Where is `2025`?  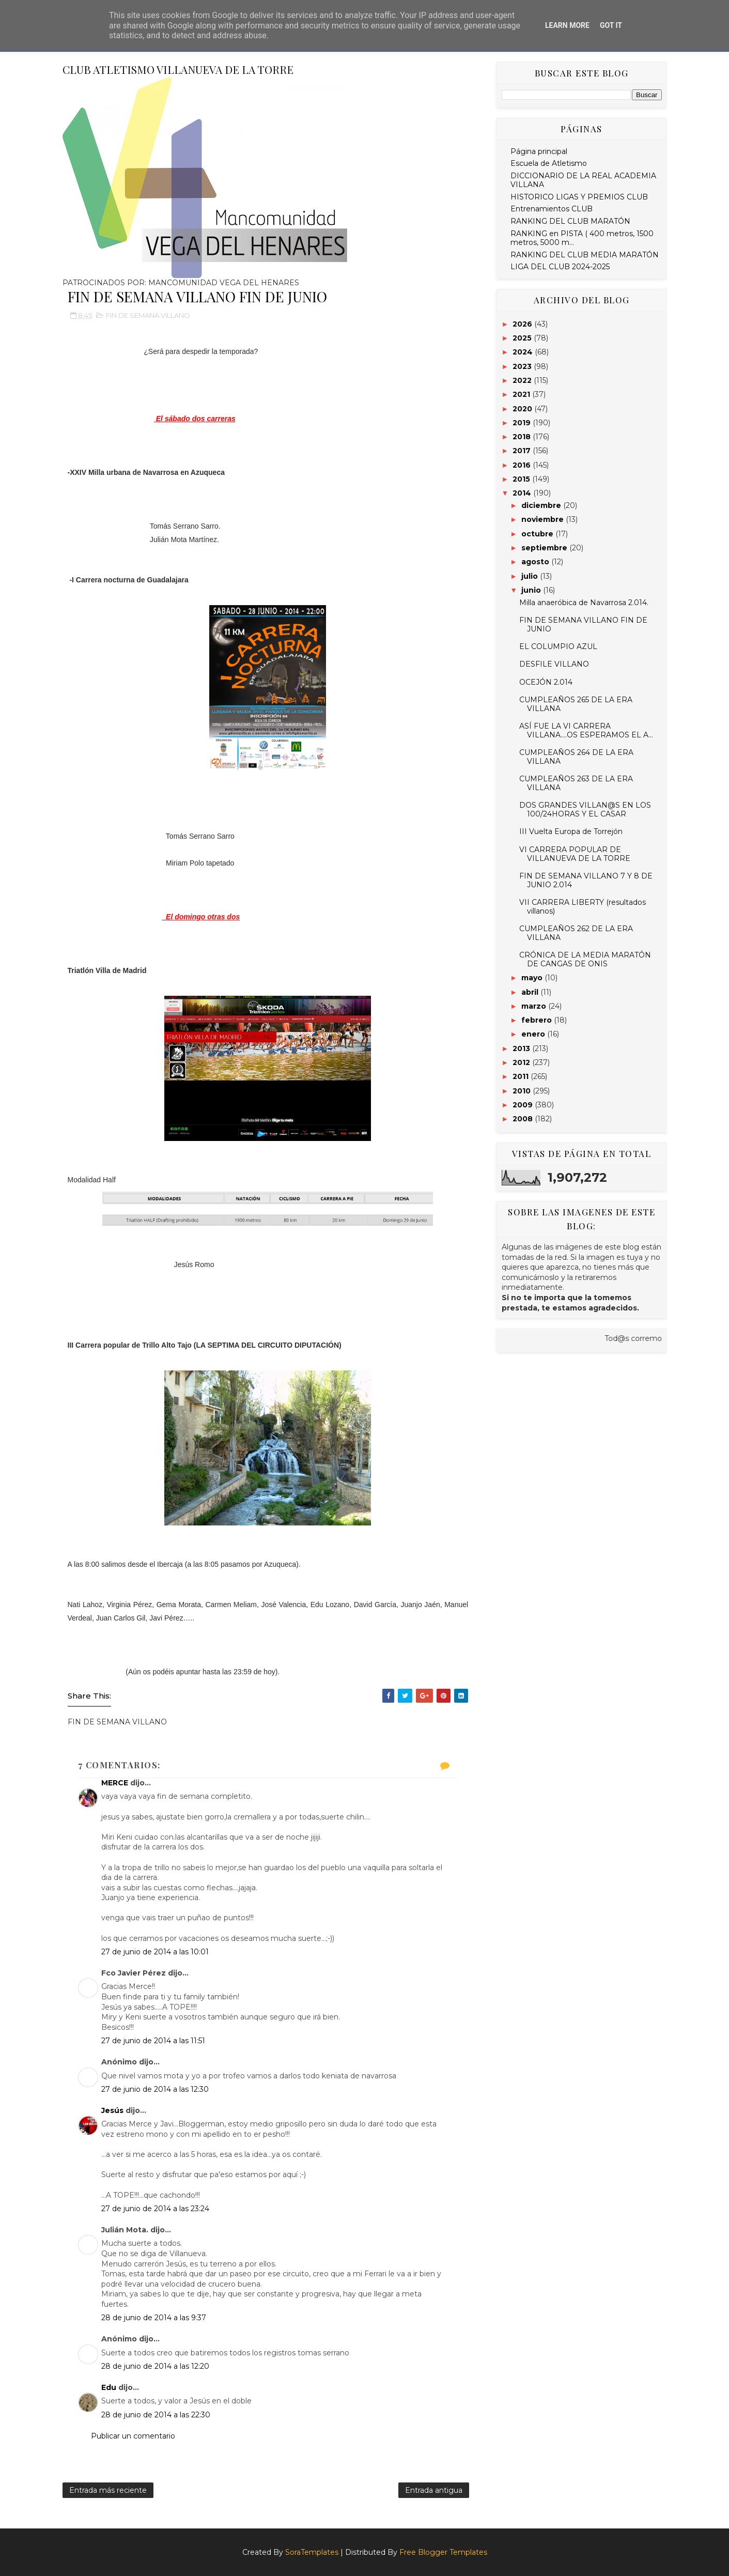
2025 is located at coordinates (523, 338).